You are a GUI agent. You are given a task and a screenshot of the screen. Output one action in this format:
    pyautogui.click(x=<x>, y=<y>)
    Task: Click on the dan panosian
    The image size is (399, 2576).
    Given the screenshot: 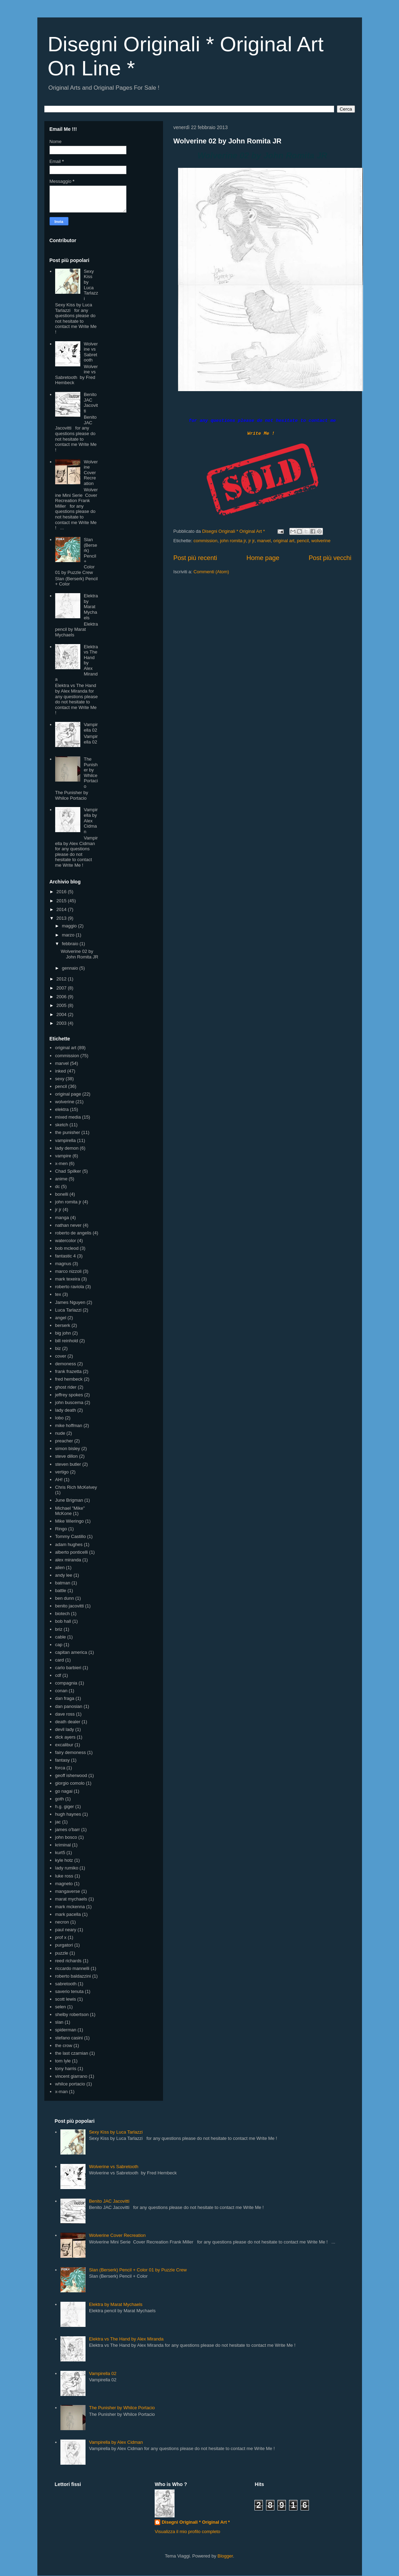 What is the action you would take?
    pyautogui.click(x=68, y=1706)
    